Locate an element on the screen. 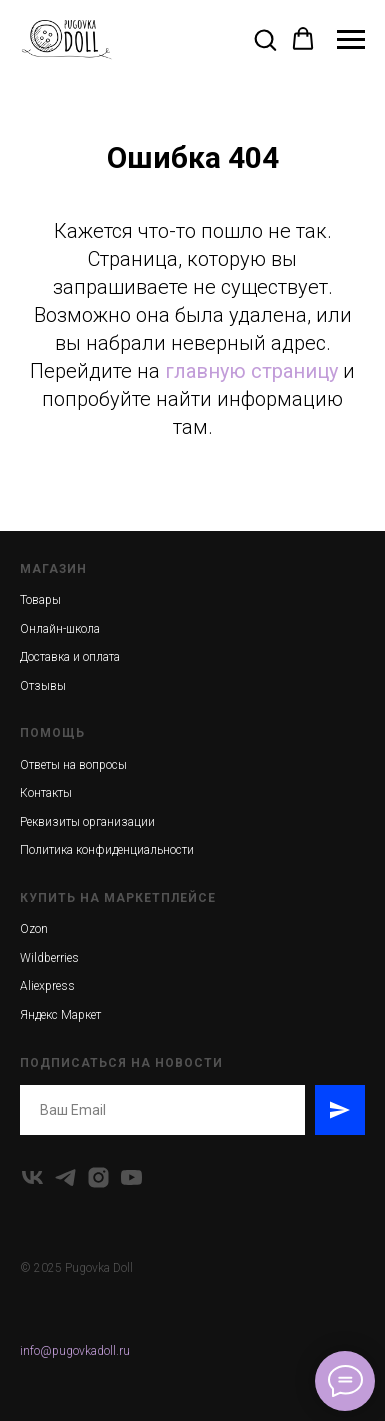 The width and height of the screenshot is (385, 1421). Политика конфиденциальности is located at coordinates (107, 850).